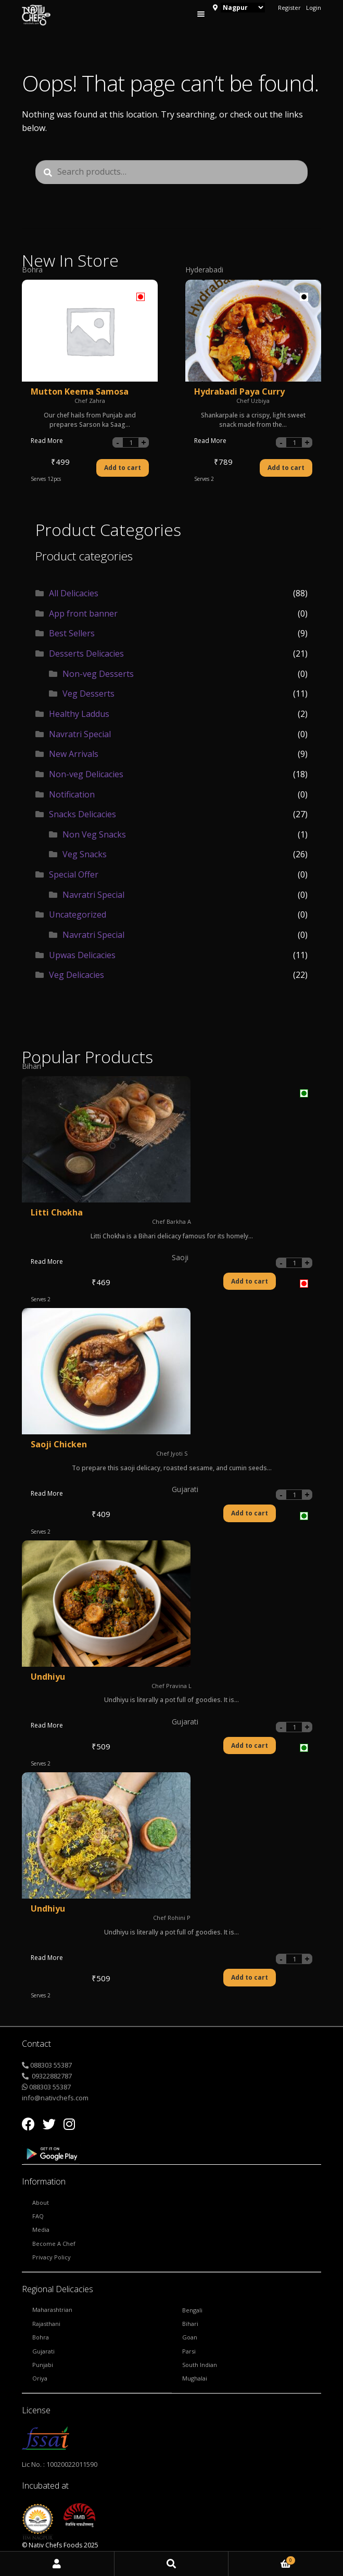 The width and height of the screenshot is (343, 2576). I want to click on Maharashtrian, so click(52, 2309).